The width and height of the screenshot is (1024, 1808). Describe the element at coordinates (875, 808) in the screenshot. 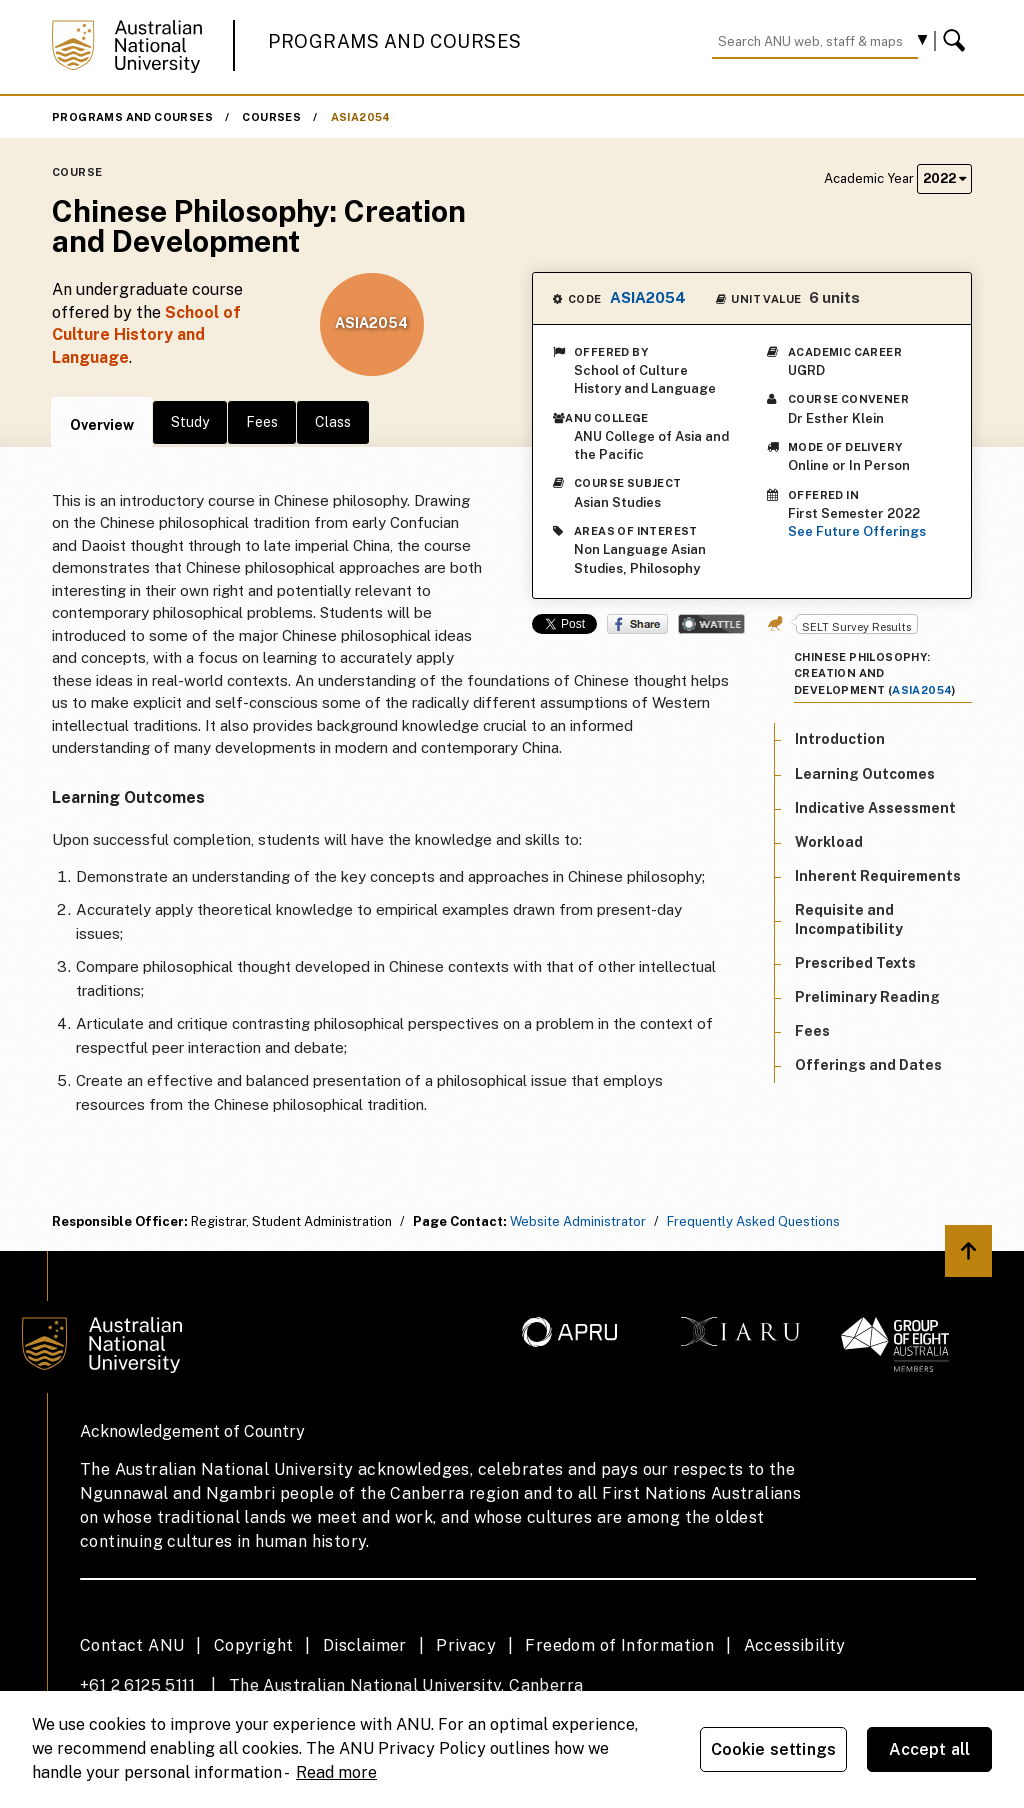

I see `Indicative Assessment` at that location.